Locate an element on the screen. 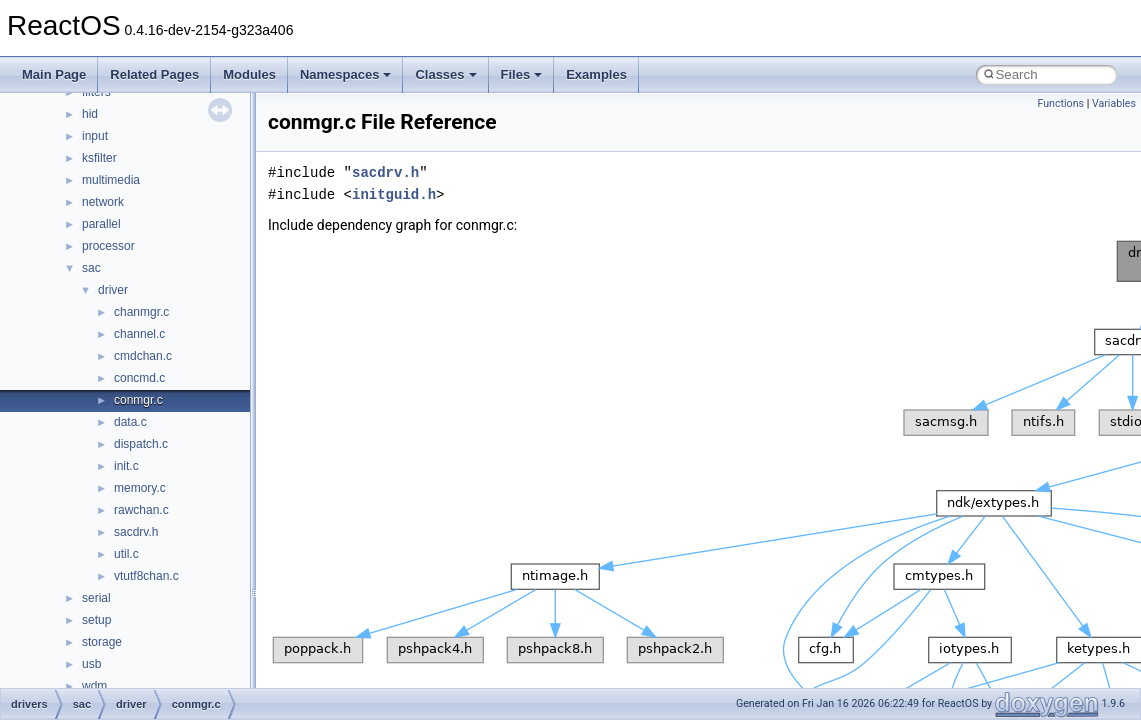 The height and width of the screenshot is (720, 1141). dispatch.c is located at coordinates (141, 444).